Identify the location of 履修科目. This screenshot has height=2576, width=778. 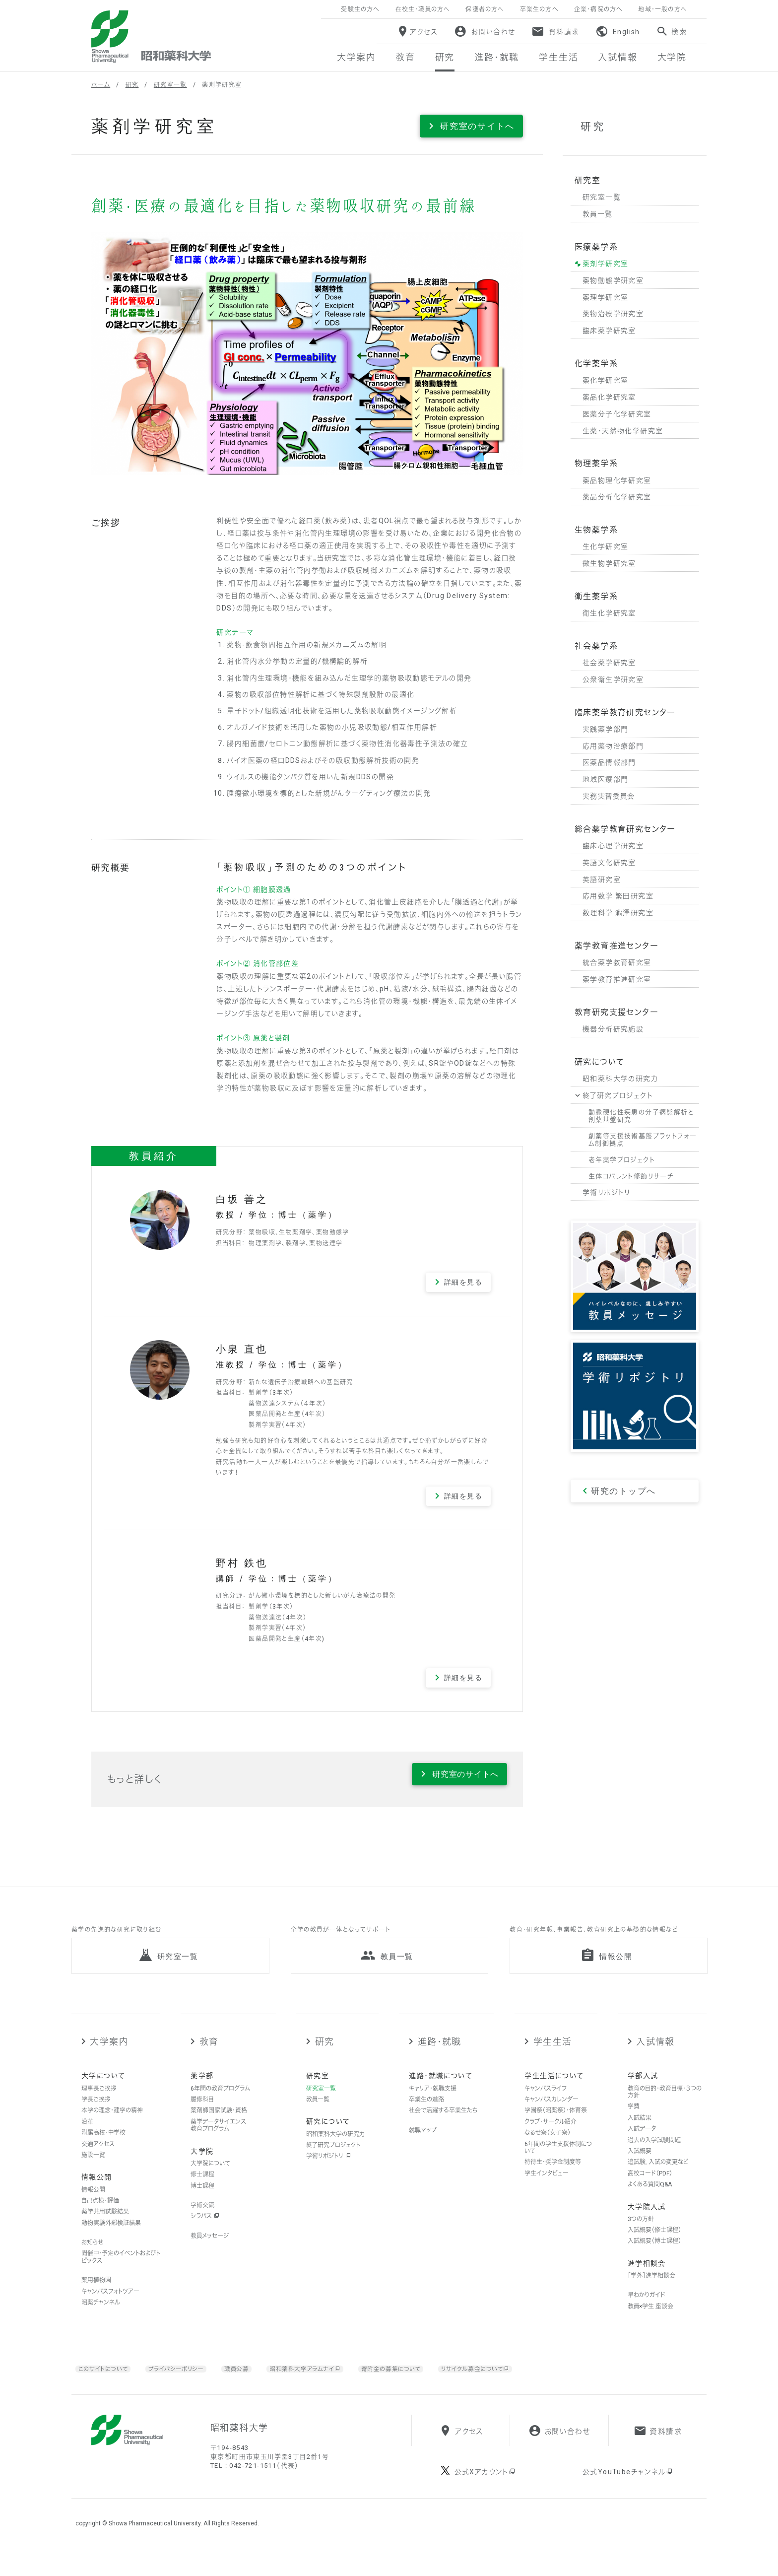
(202, 2113).